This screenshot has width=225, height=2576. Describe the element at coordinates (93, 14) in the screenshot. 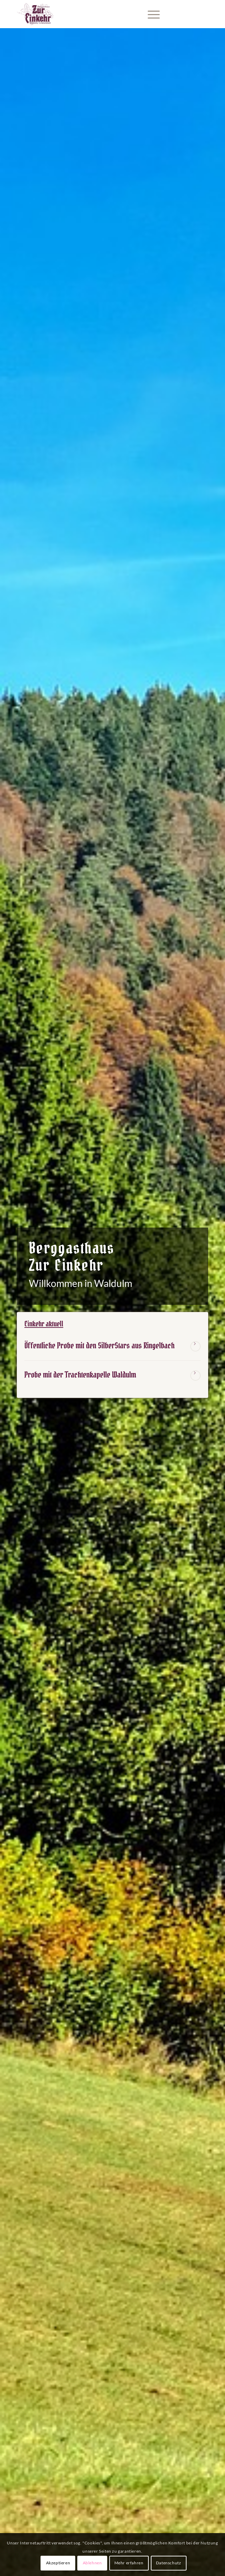

I see `[Berggasthaus Einkehr Waldulm bei Kappelrodeck im Schwarzwald]` at that location.